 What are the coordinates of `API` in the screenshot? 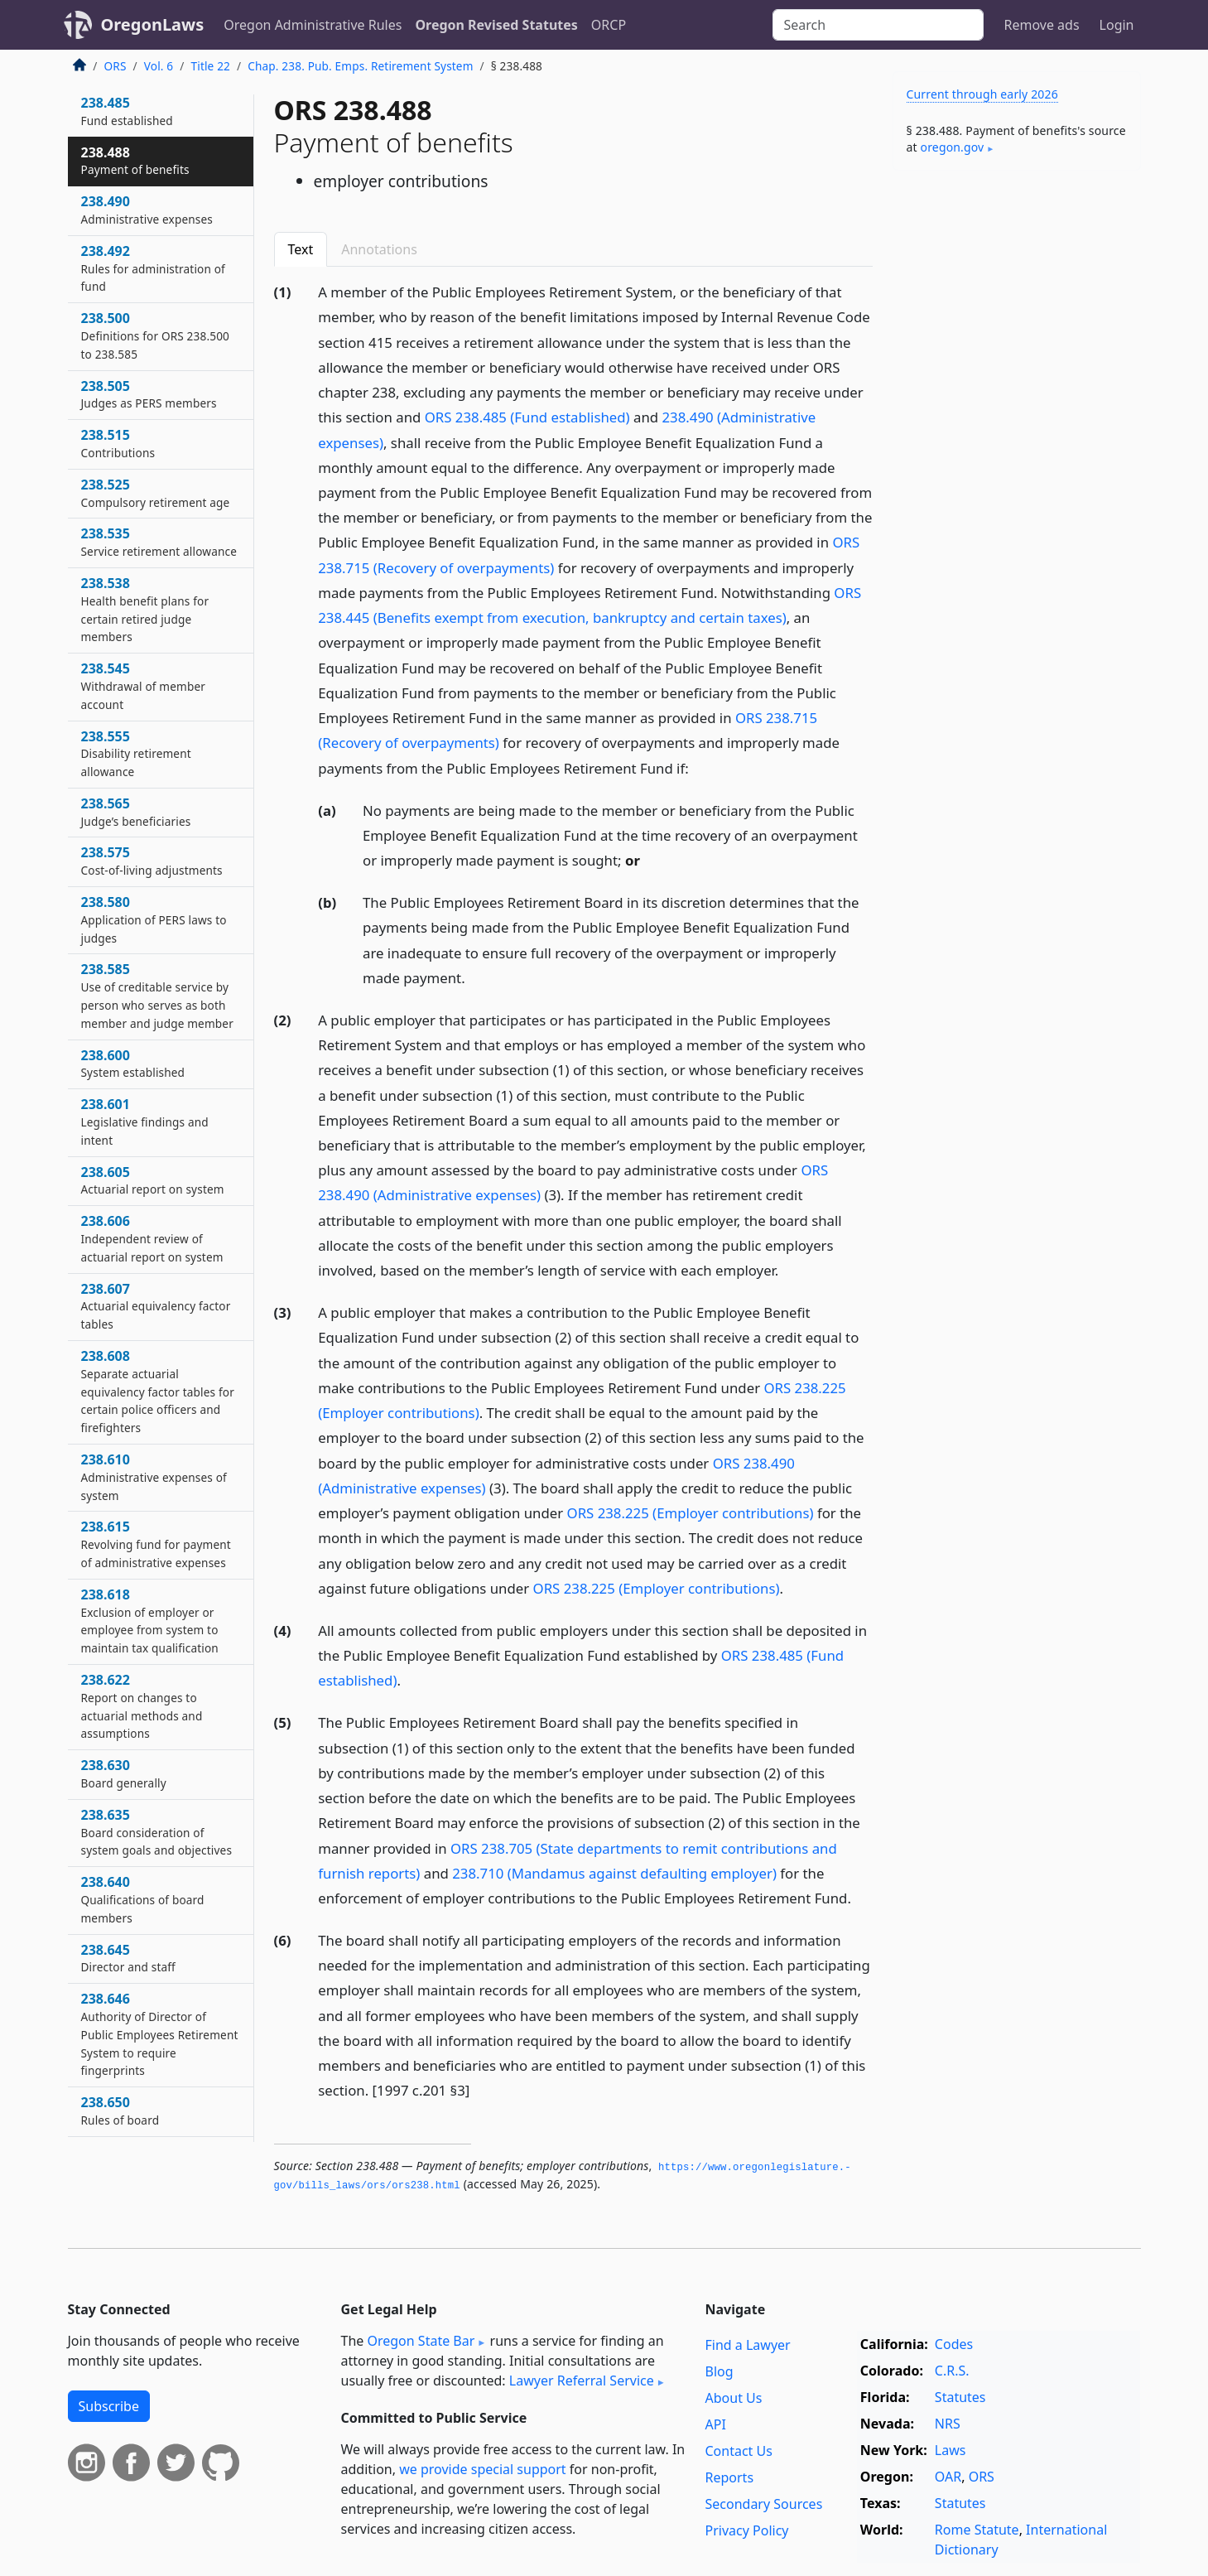 It's located at (715, 2424).